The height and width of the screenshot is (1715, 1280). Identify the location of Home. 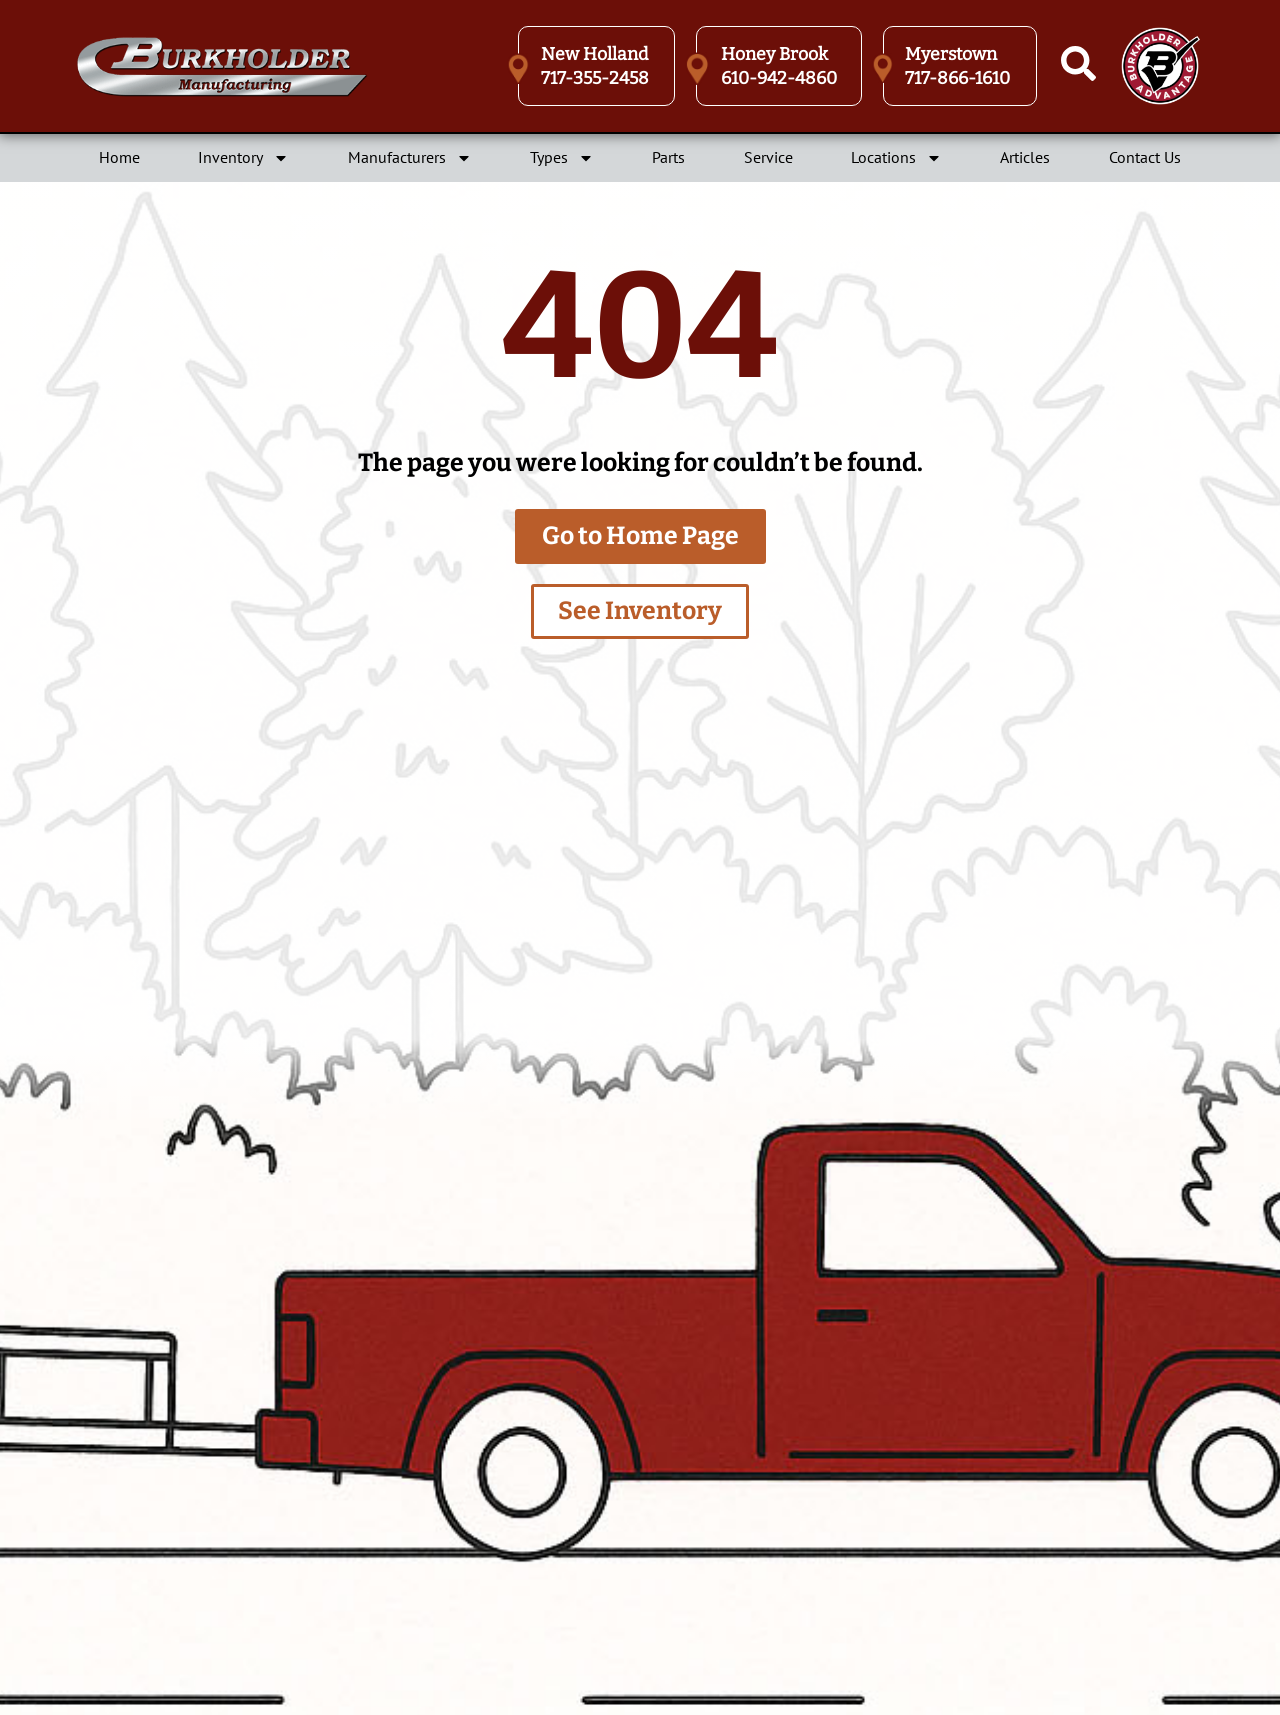
(119, 157).